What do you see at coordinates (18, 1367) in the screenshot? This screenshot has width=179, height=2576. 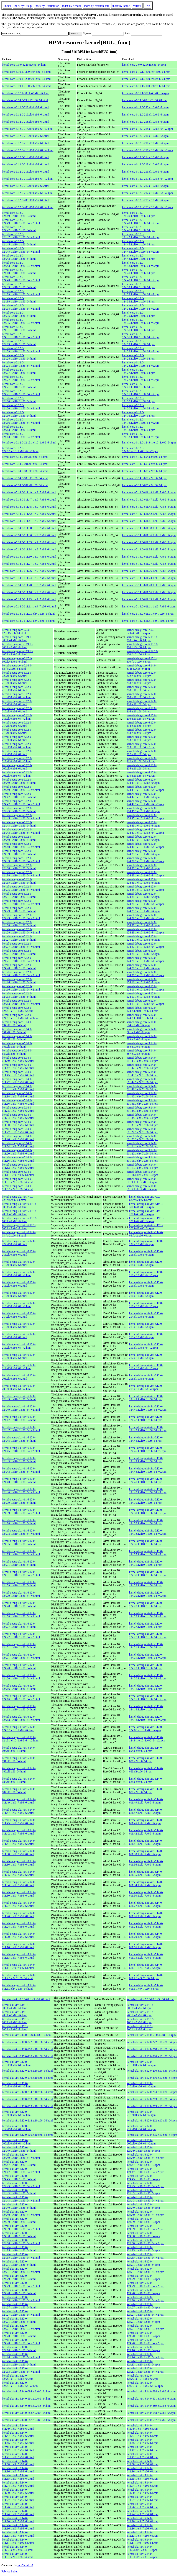 I see `kernel-debug-uki-virt-6.12.0-212.el10.x86_64_v2.html` at bounding box center [18, 1367].